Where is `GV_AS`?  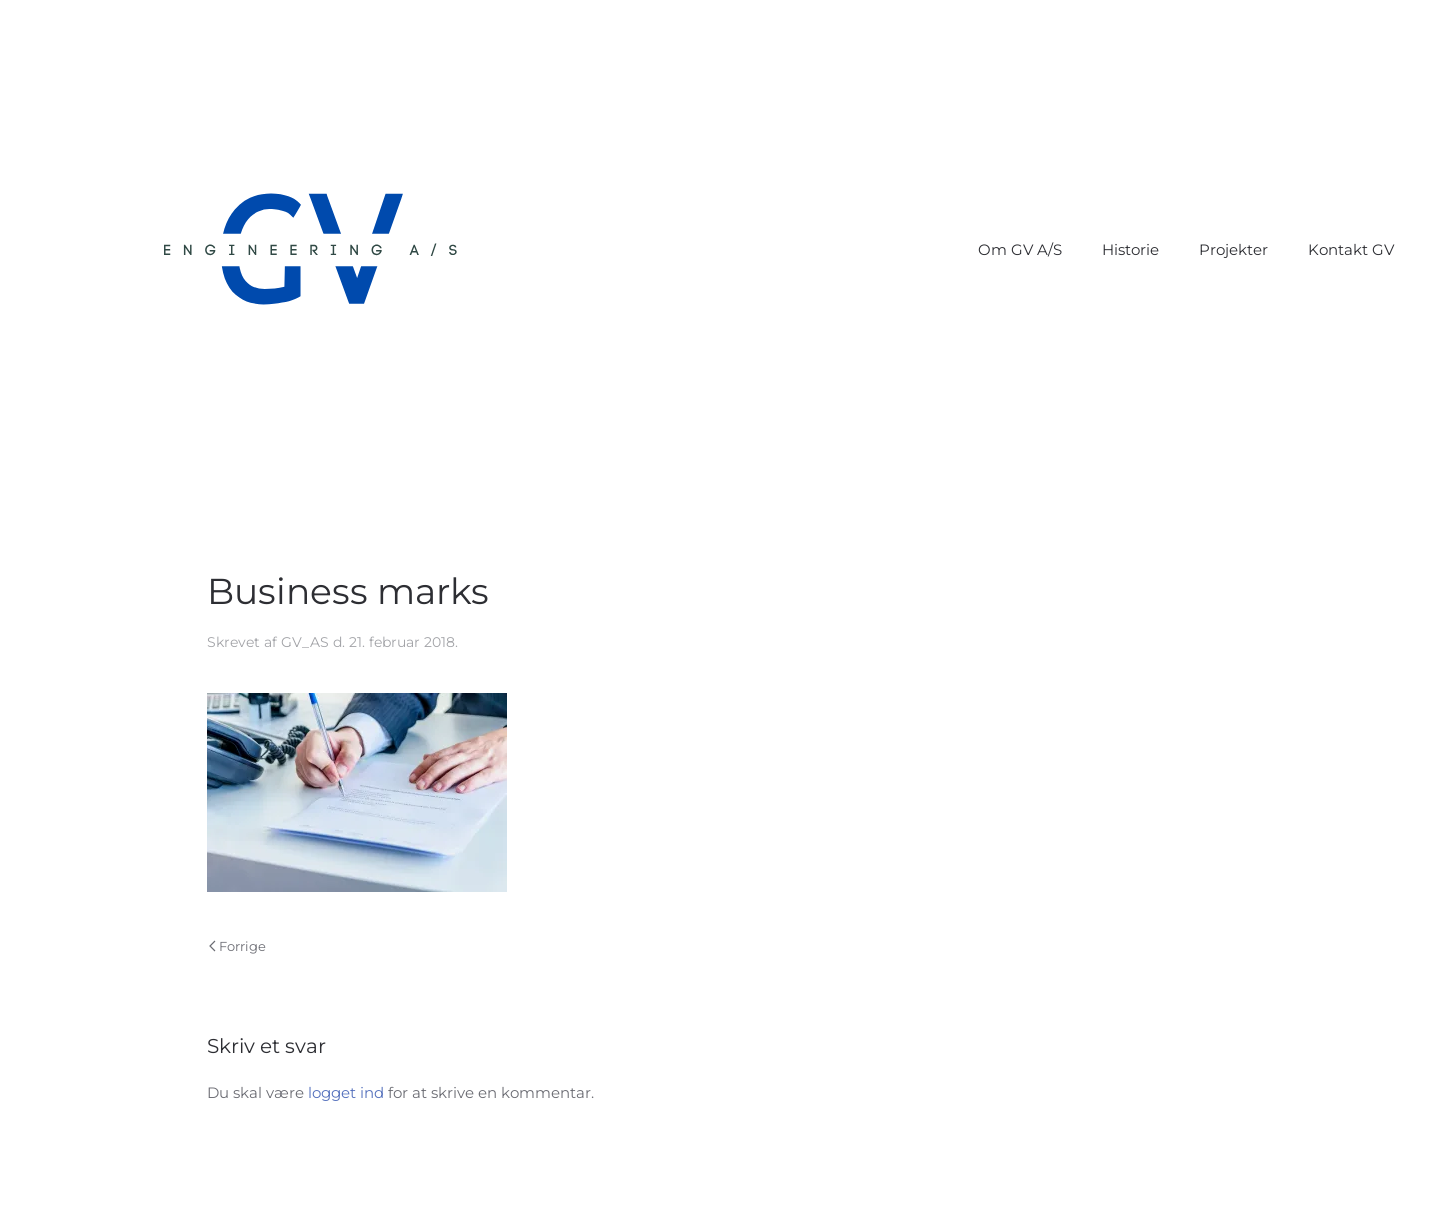
GV_AS is located at coordinates (305, 642).